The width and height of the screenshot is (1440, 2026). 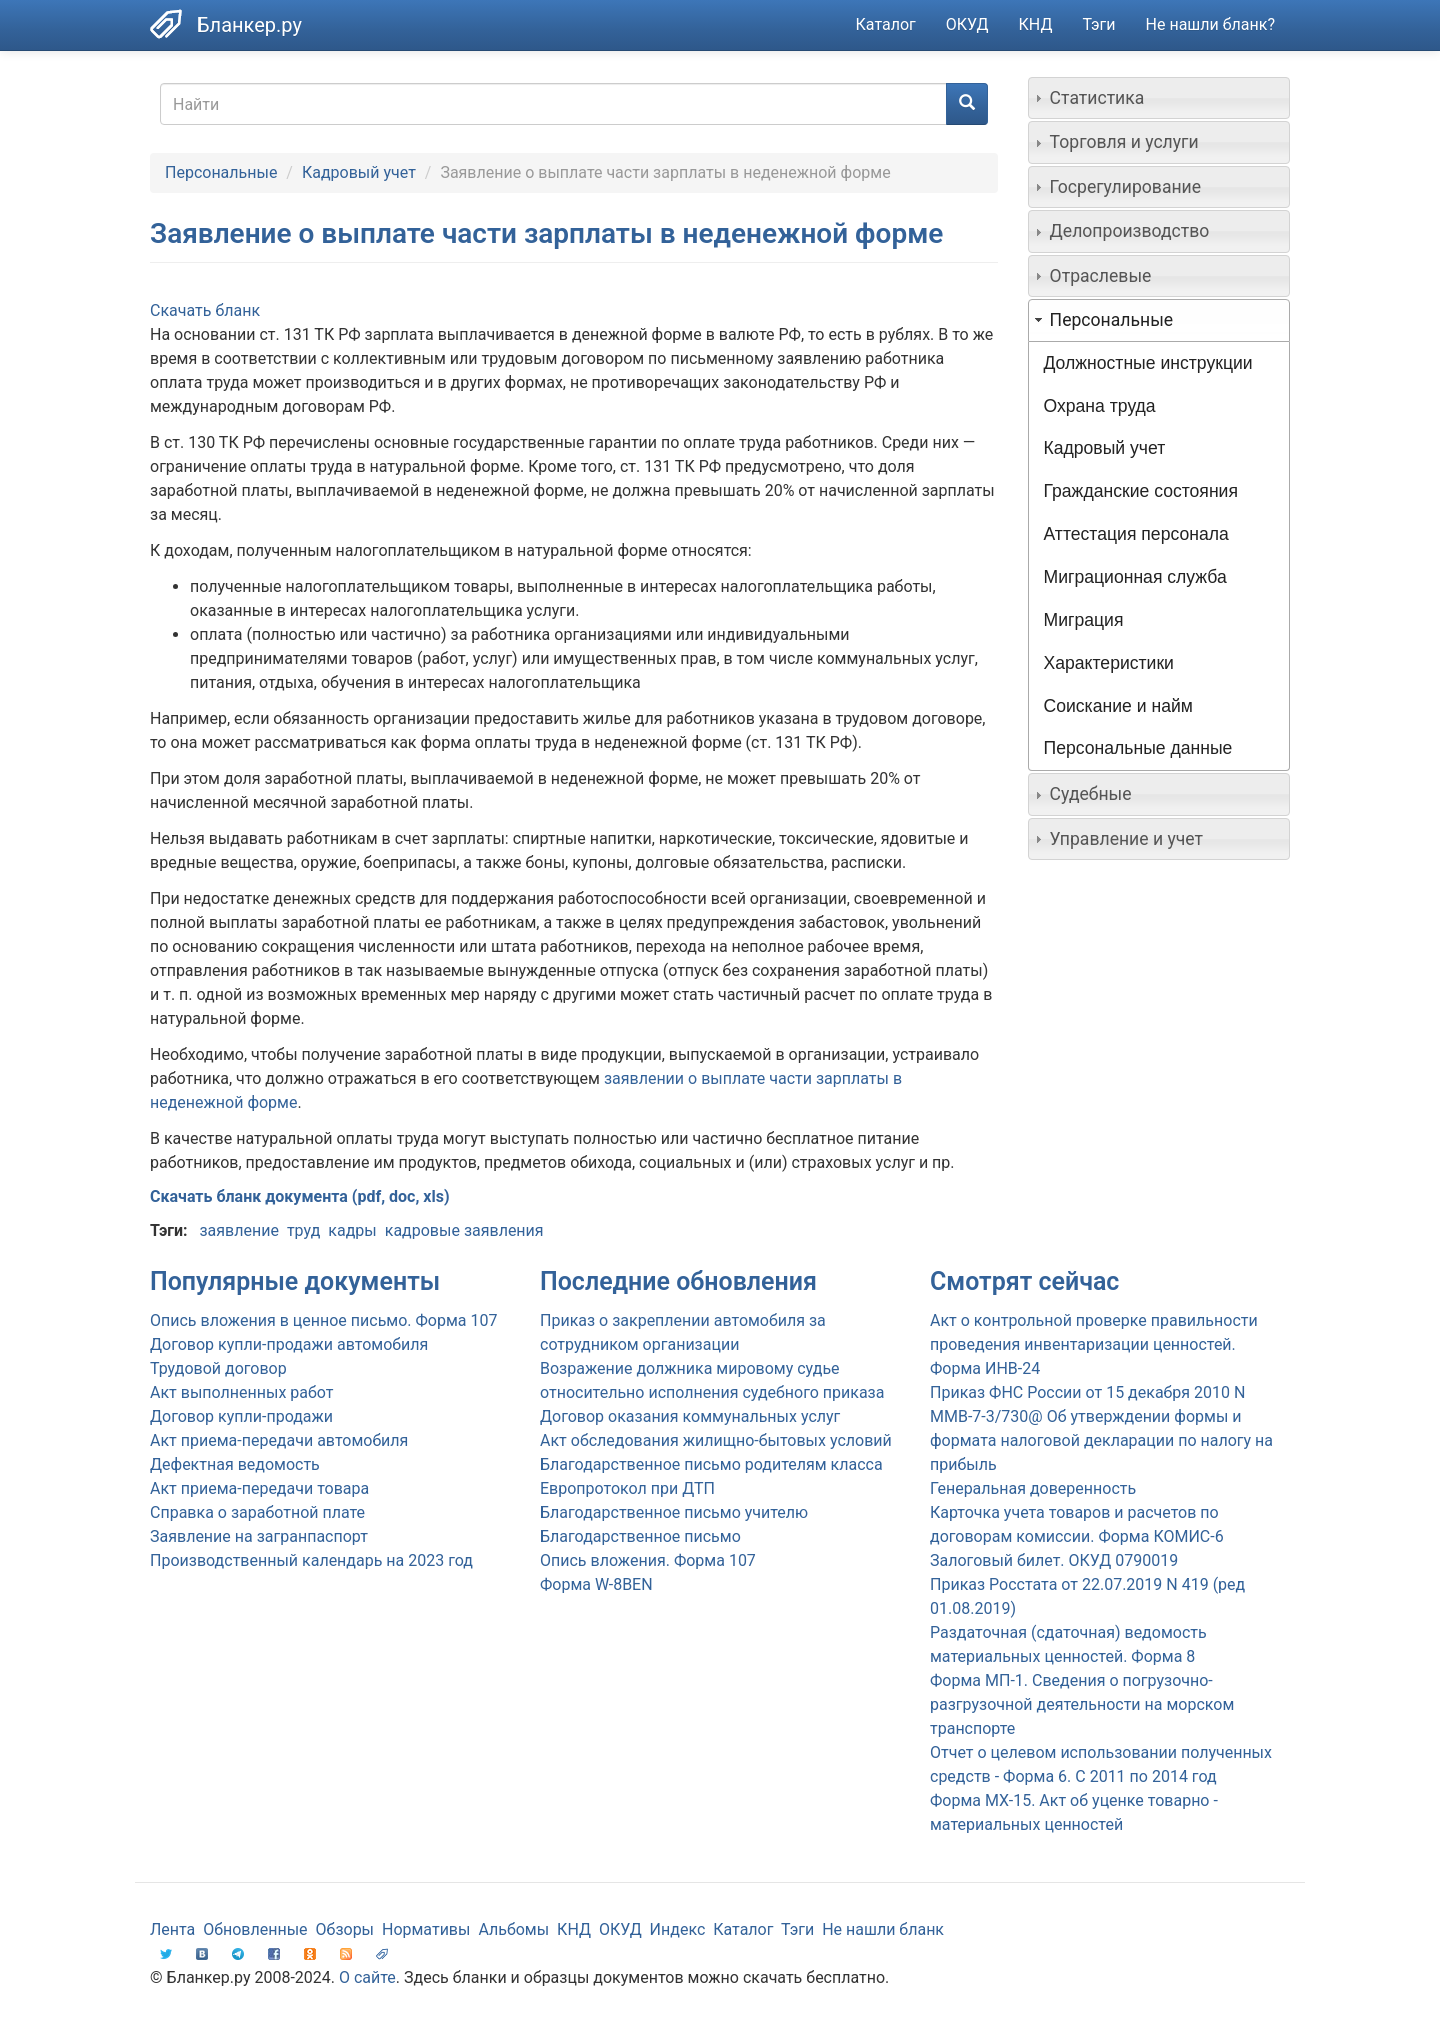 I want to click on Опись вложения в ценное письмо. Форма 107, so click(x=323, y=1320).